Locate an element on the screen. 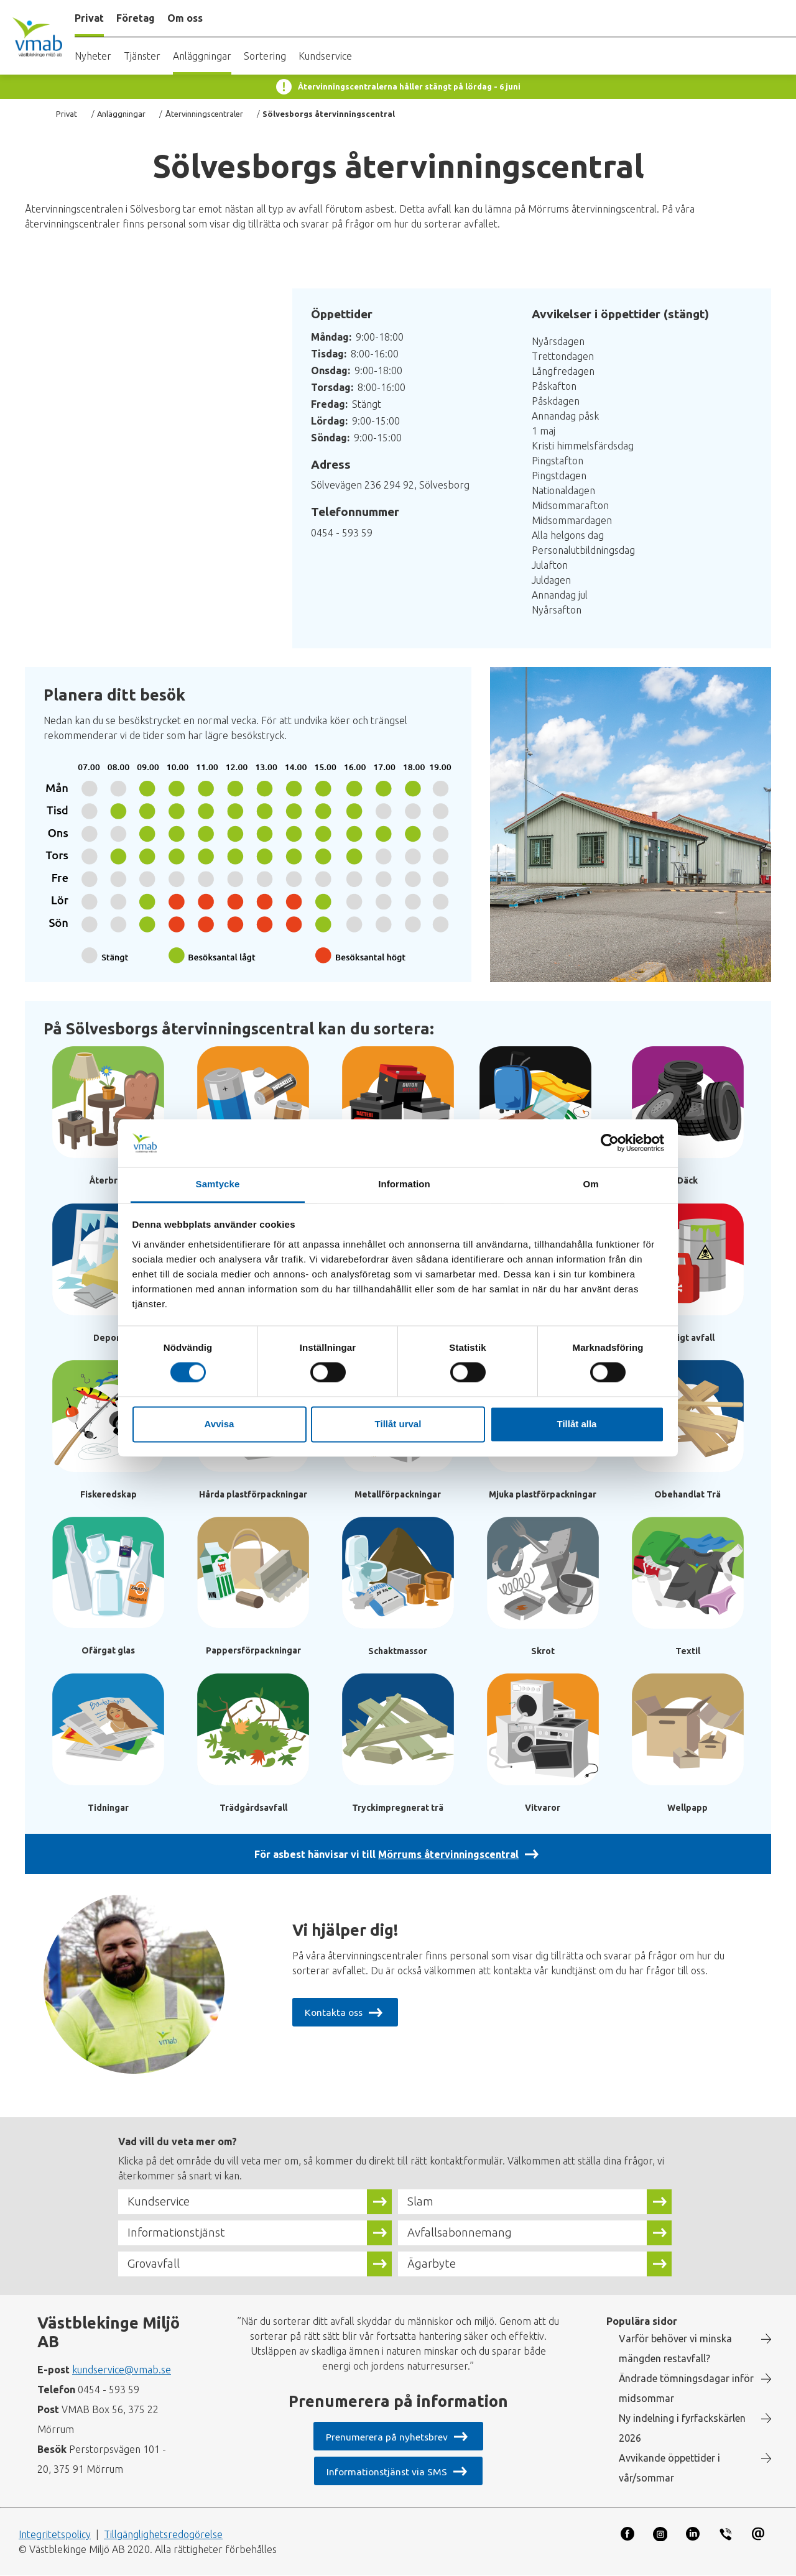  Informationstjänst via SMS is located at coordinates (386, 2471).